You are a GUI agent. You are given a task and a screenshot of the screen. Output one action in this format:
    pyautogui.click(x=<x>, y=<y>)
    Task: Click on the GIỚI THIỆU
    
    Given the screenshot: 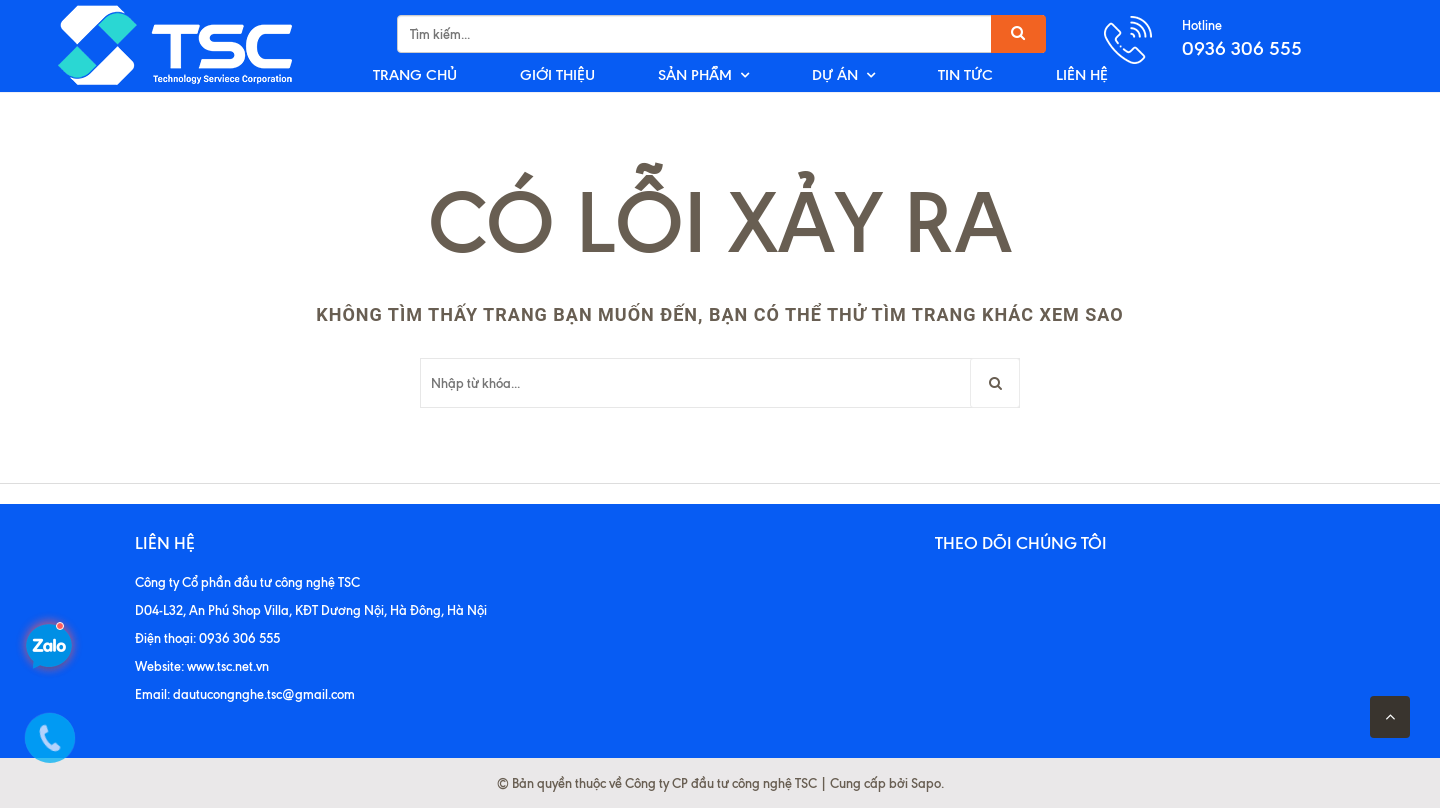 What is the action you would take?
    pyautogui.click(x=557, y=75)
    